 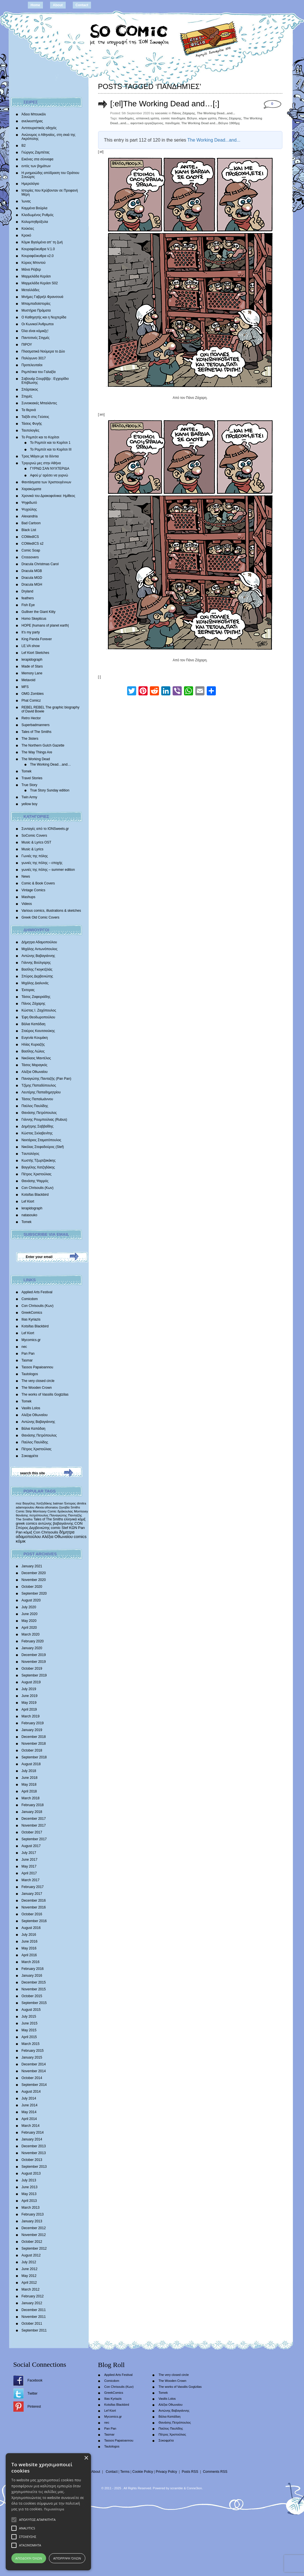 What do you see at coordinates (58, 5) in the screenshot?
I see `About` at bounding box center [58, 5].